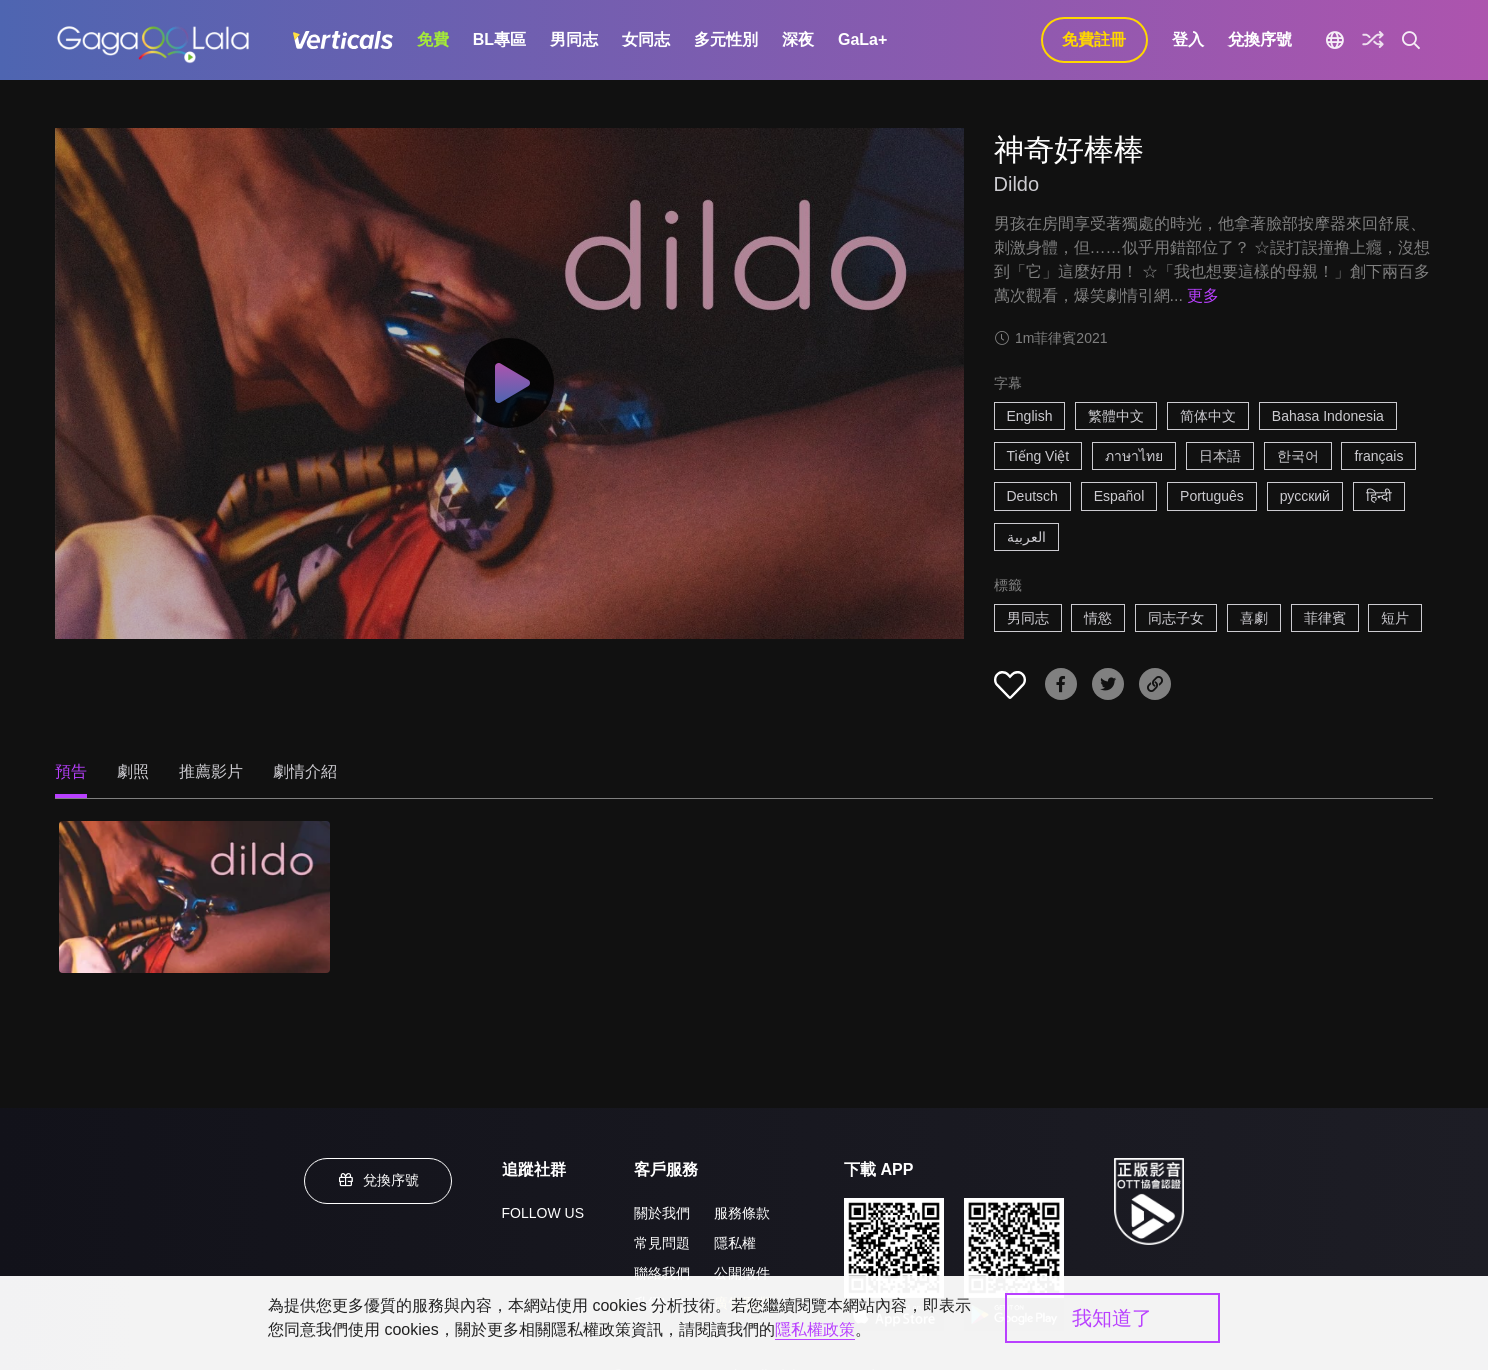  What do you see at coordinates (1395, 618) in the screenshot?
I see `短片` at bounding box center [1395, 618].